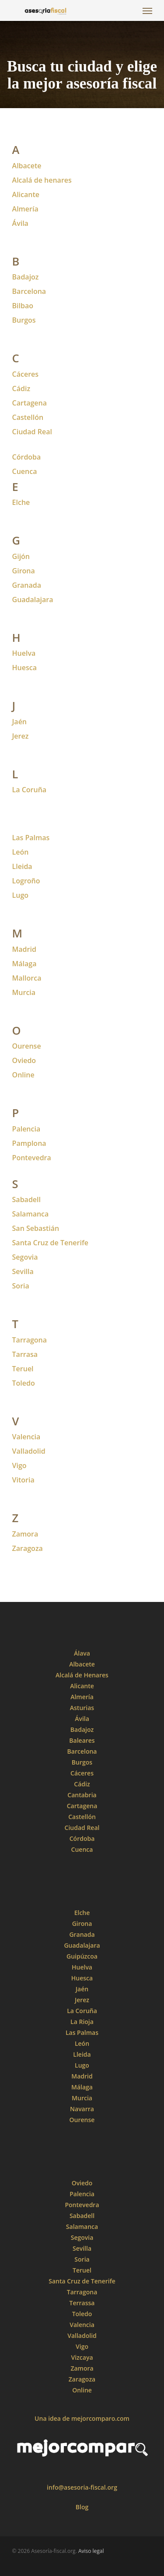 The image size is (164, 2576). I want to click on Tarrasa, so click(25, 1354).